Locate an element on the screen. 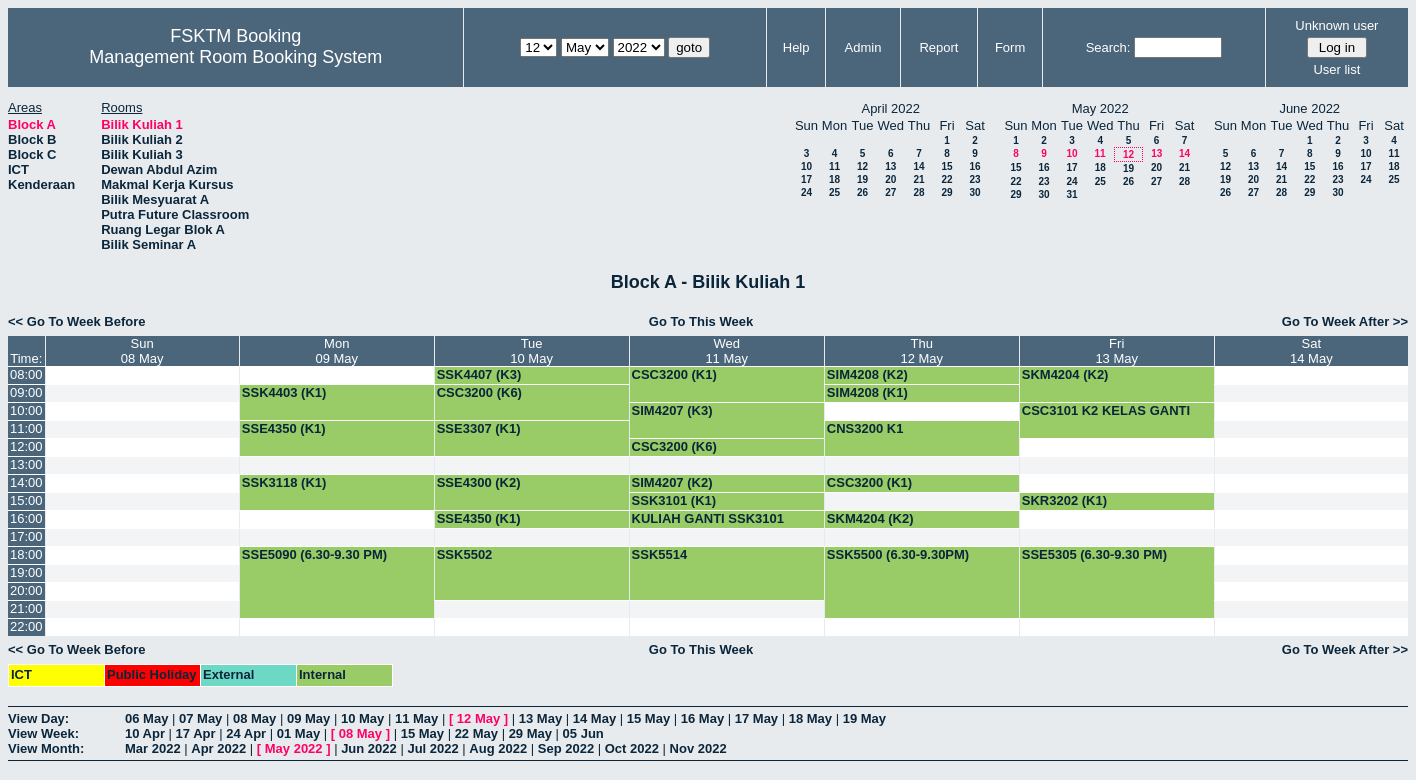 Image resolution: width=1416 pixels, height=780 pixels. Thu12 May is located at coordinates (921, 351).